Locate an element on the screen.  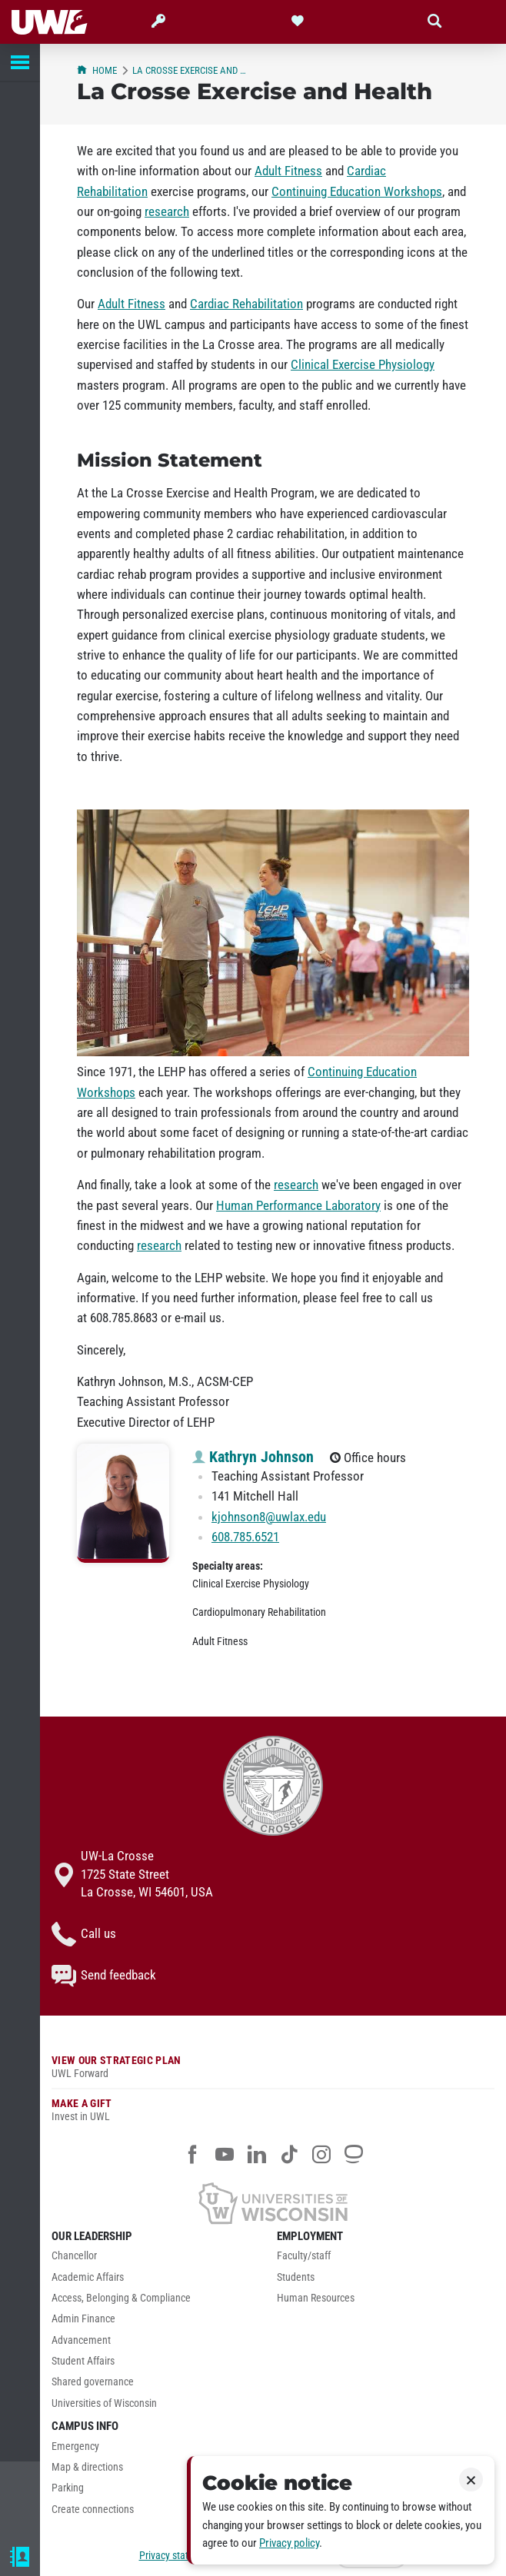
[Kathryn Johnson profile photo] is located at coordinates (123, 1503).